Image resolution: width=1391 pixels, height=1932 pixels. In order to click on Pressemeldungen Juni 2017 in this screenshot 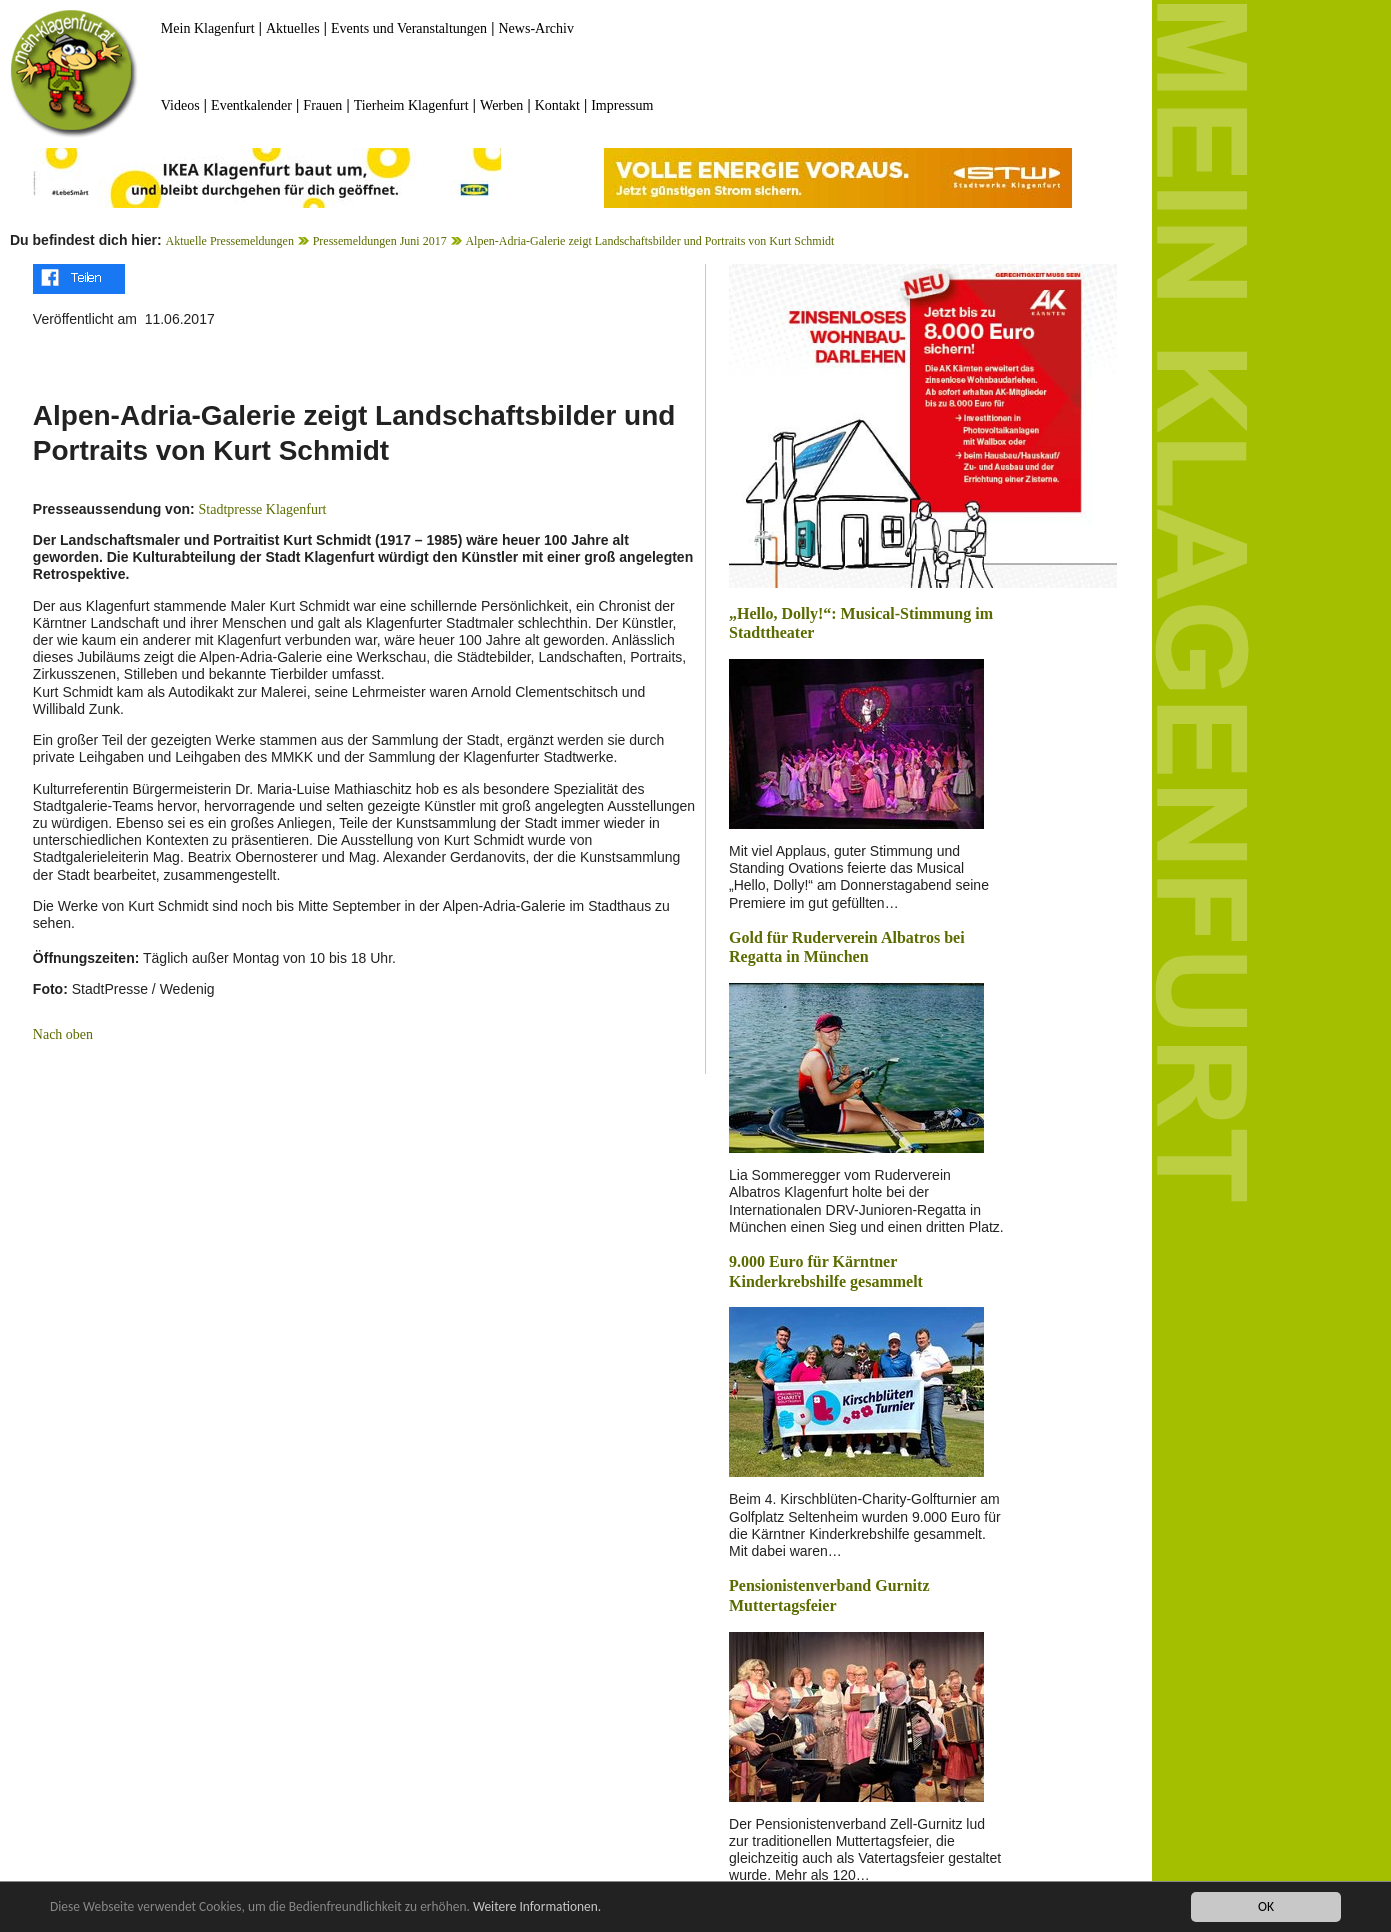, I will do `click(380, 241)`.